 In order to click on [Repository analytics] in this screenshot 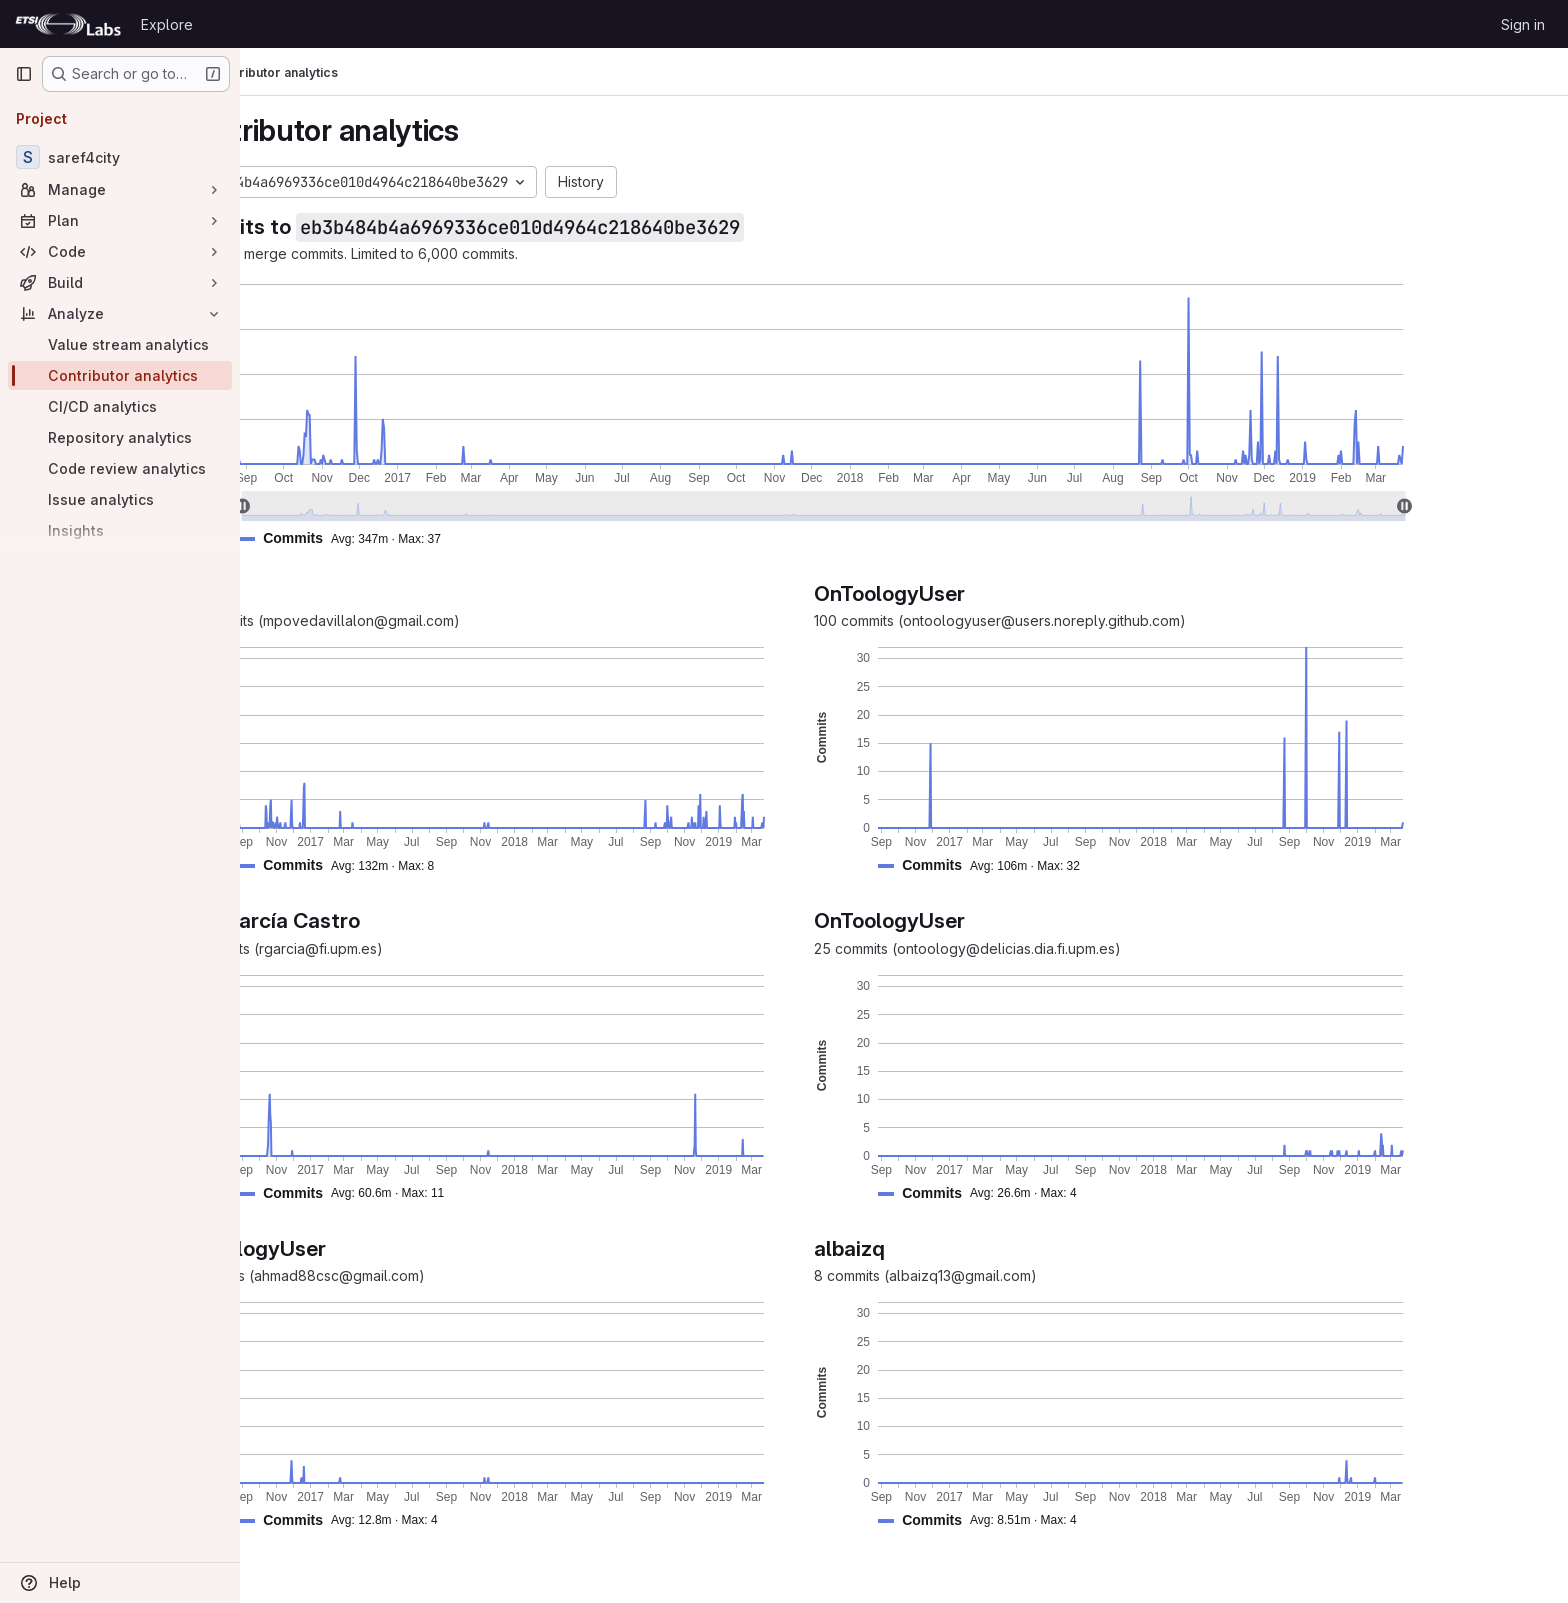, I will do `click(120, 437)`.